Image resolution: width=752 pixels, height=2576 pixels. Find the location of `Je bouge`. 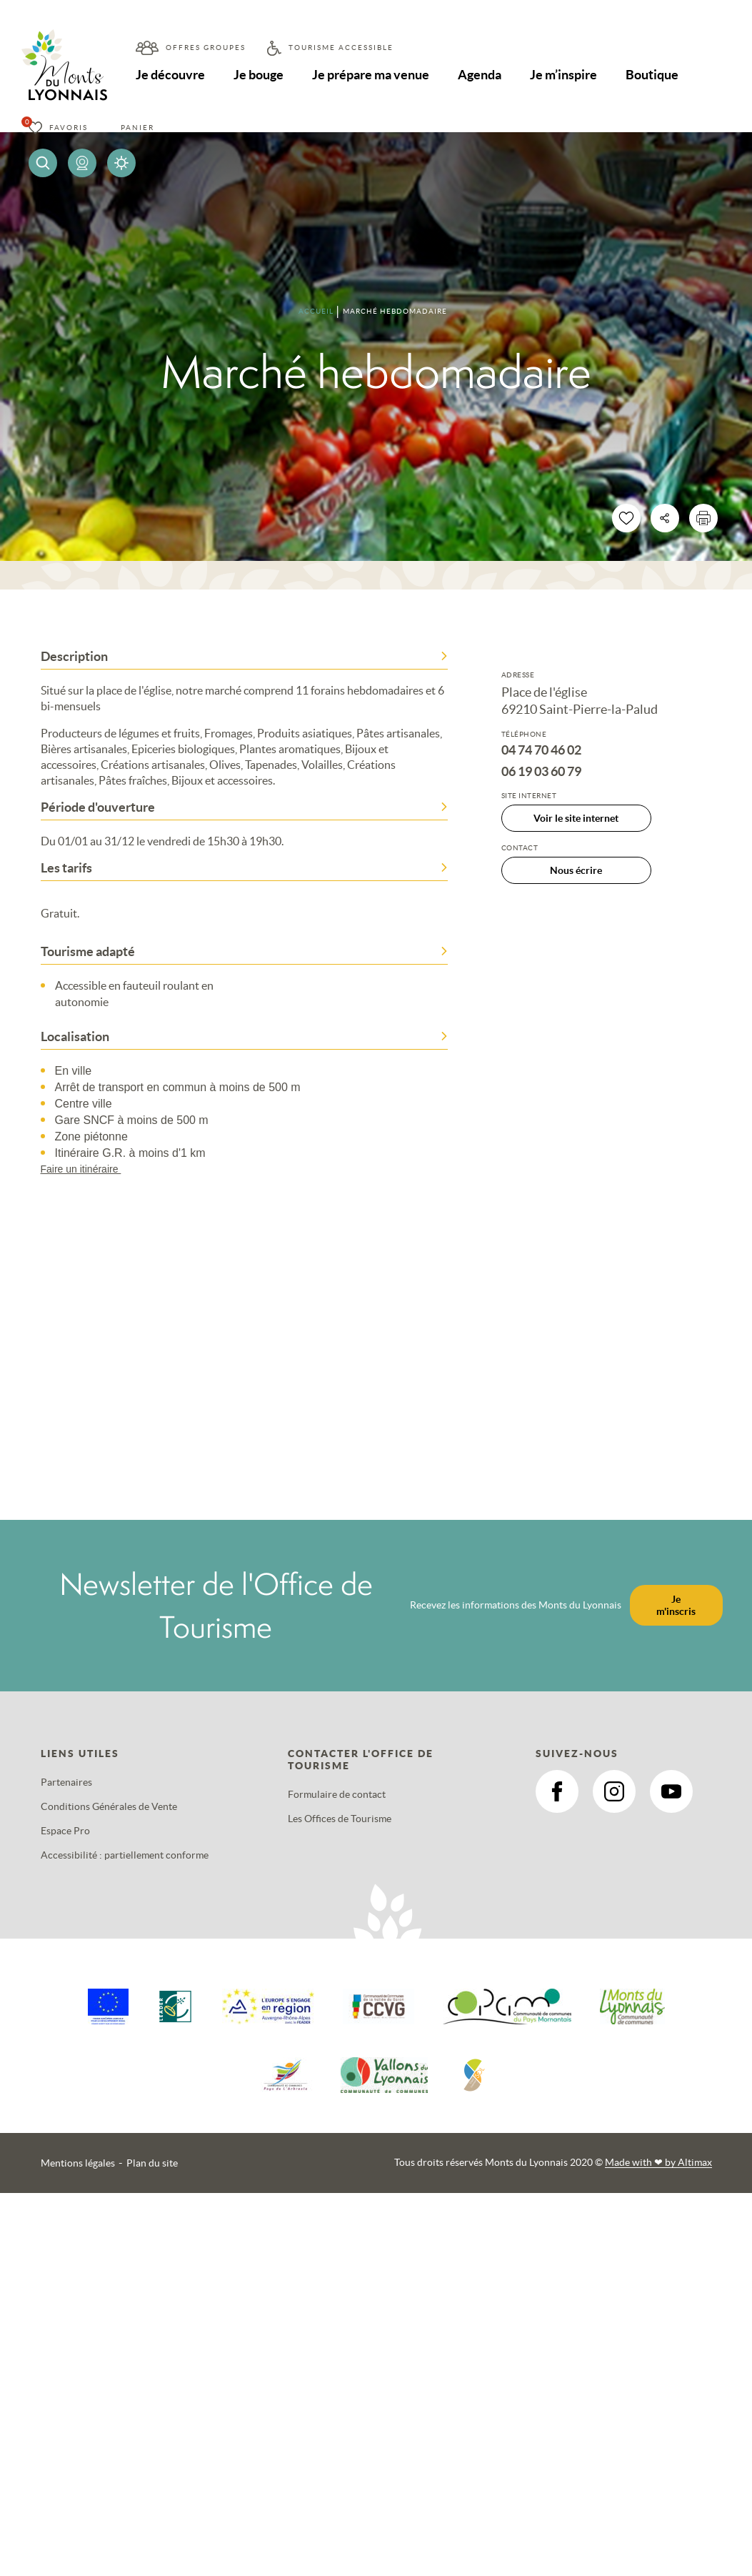

Je bouge is located at coordinates (260, 74).